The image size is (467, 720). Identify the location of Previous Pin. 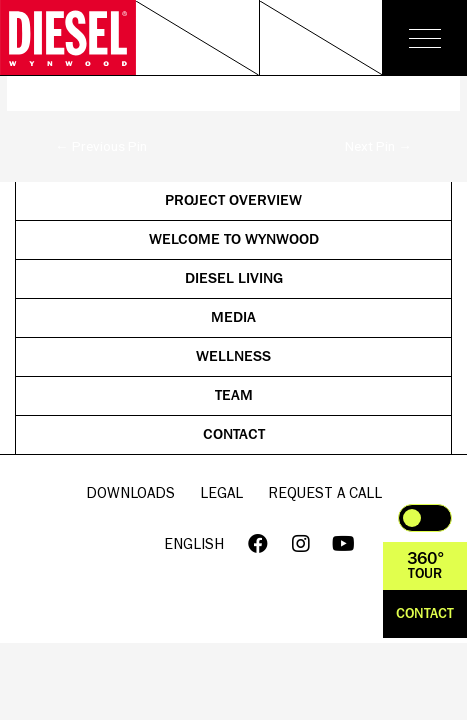
(101, 146).